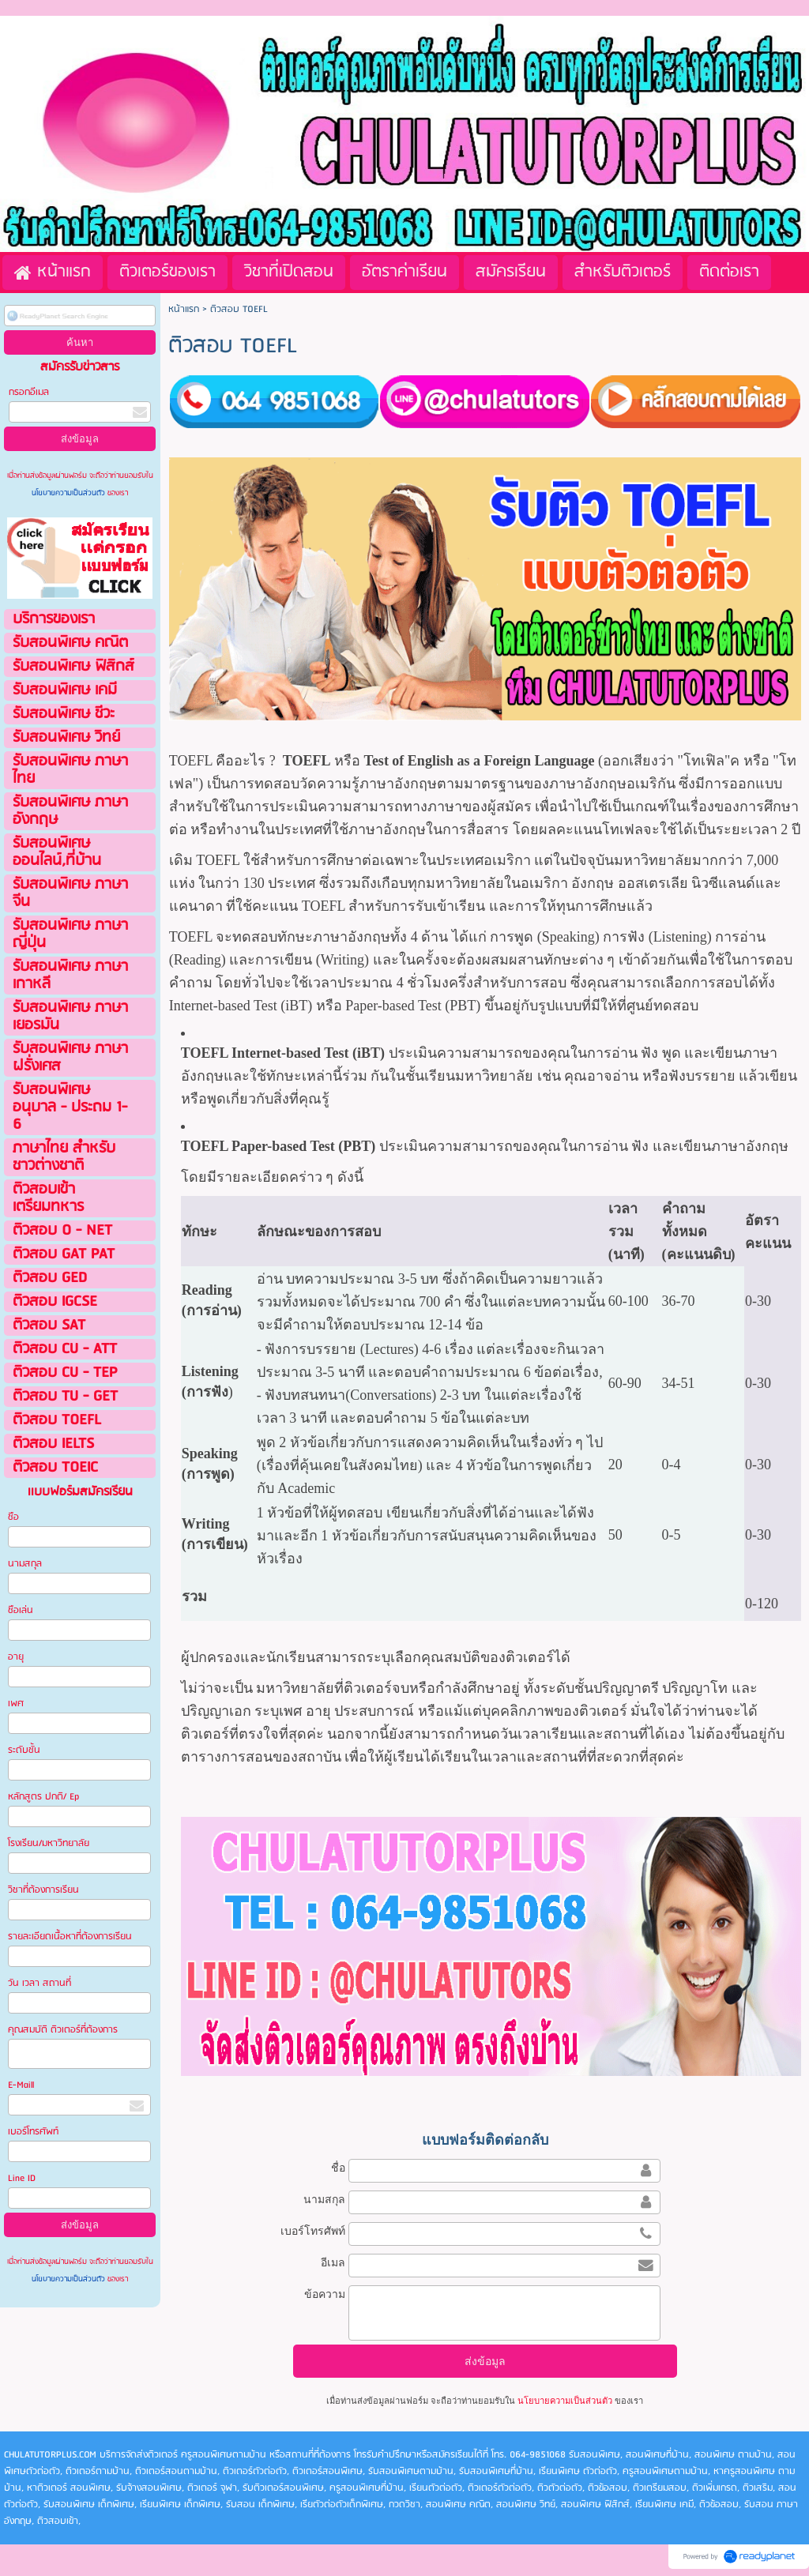 The width and height of the screenshot is (809, 2576). Describe the element at coordinates (338, 2167) in the screenshot. I see `ชื่อ` at that location.